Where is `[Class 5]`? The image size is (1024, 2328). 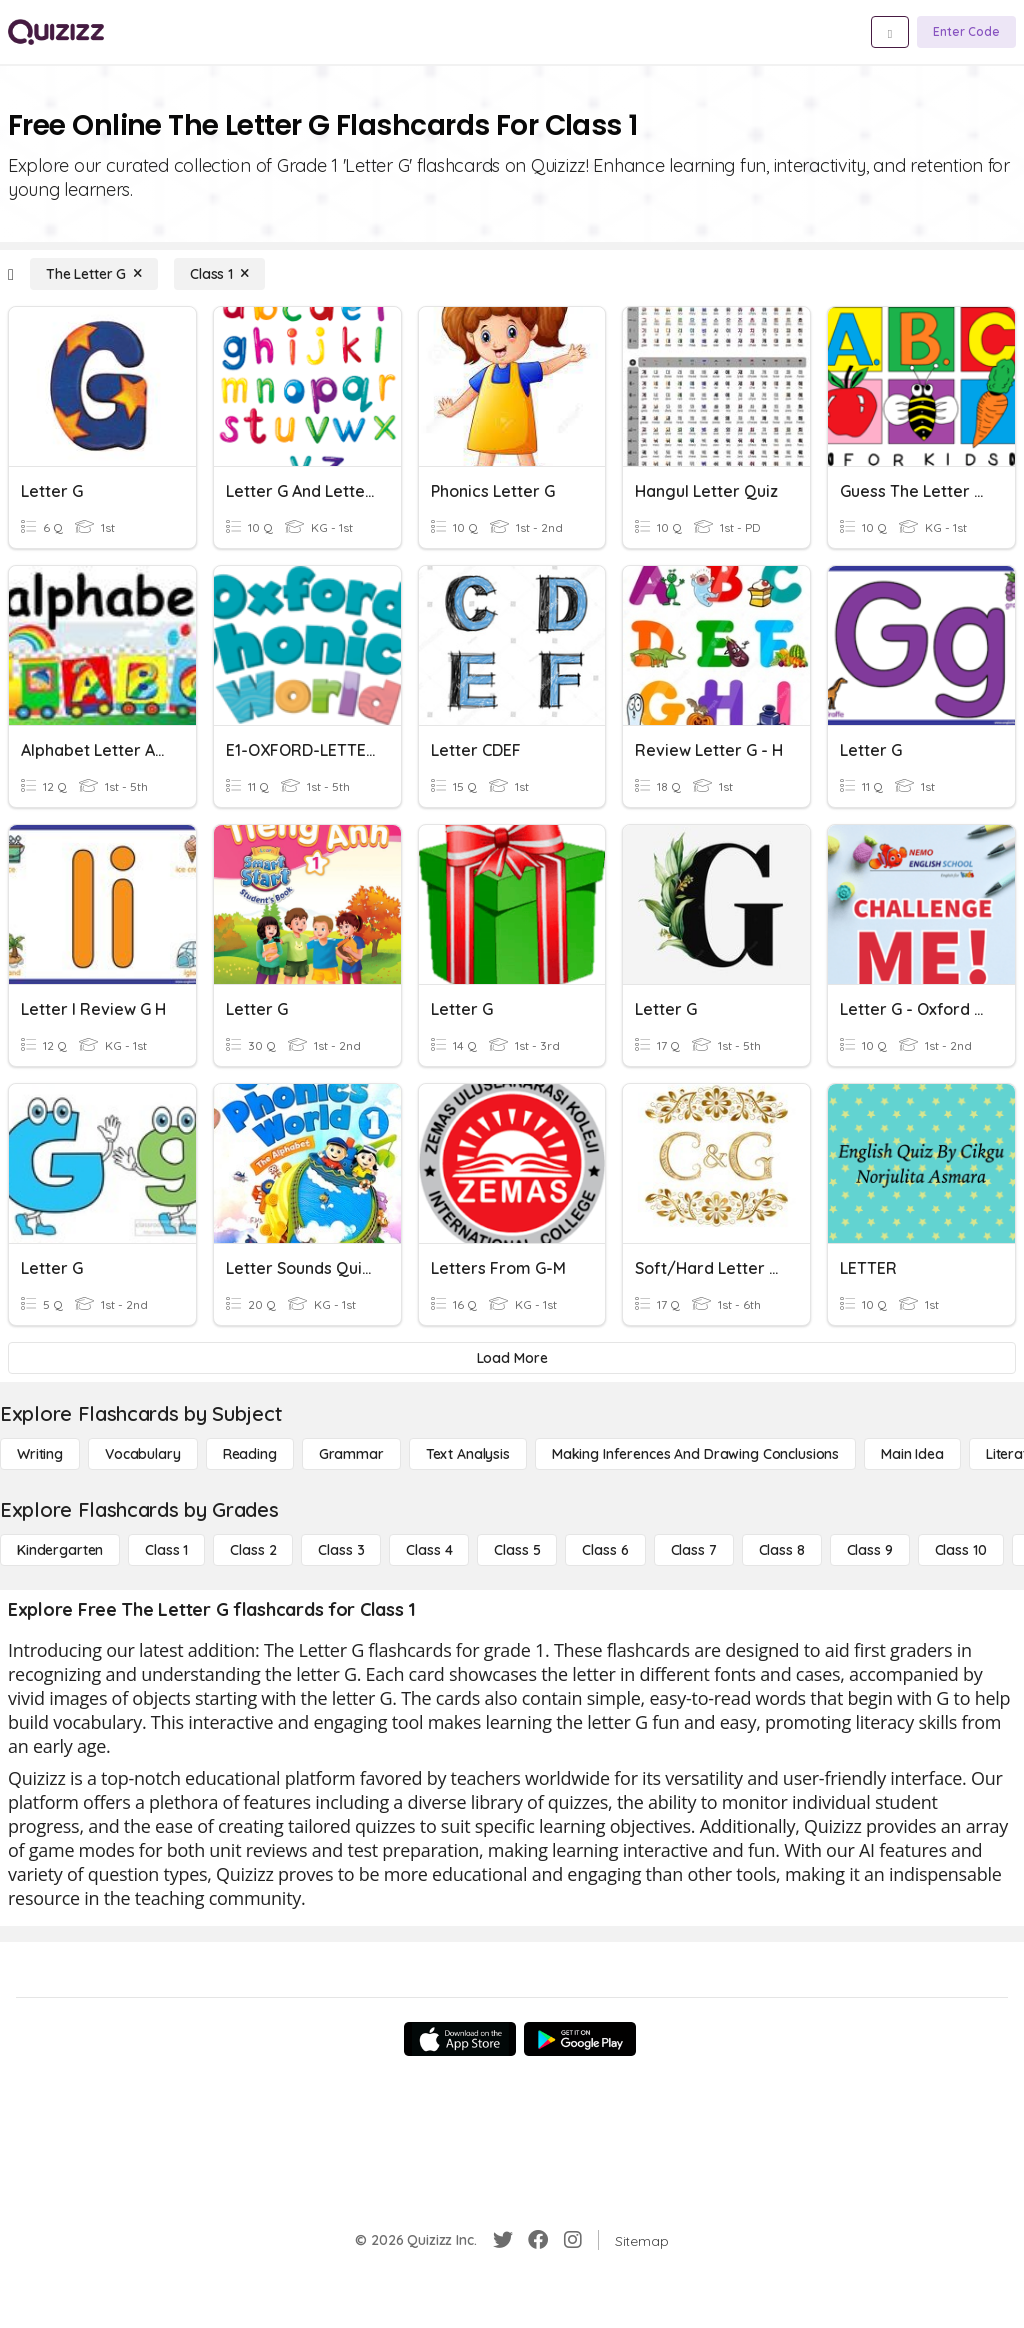
[Class 5] is located at coordinates (517, 1550).